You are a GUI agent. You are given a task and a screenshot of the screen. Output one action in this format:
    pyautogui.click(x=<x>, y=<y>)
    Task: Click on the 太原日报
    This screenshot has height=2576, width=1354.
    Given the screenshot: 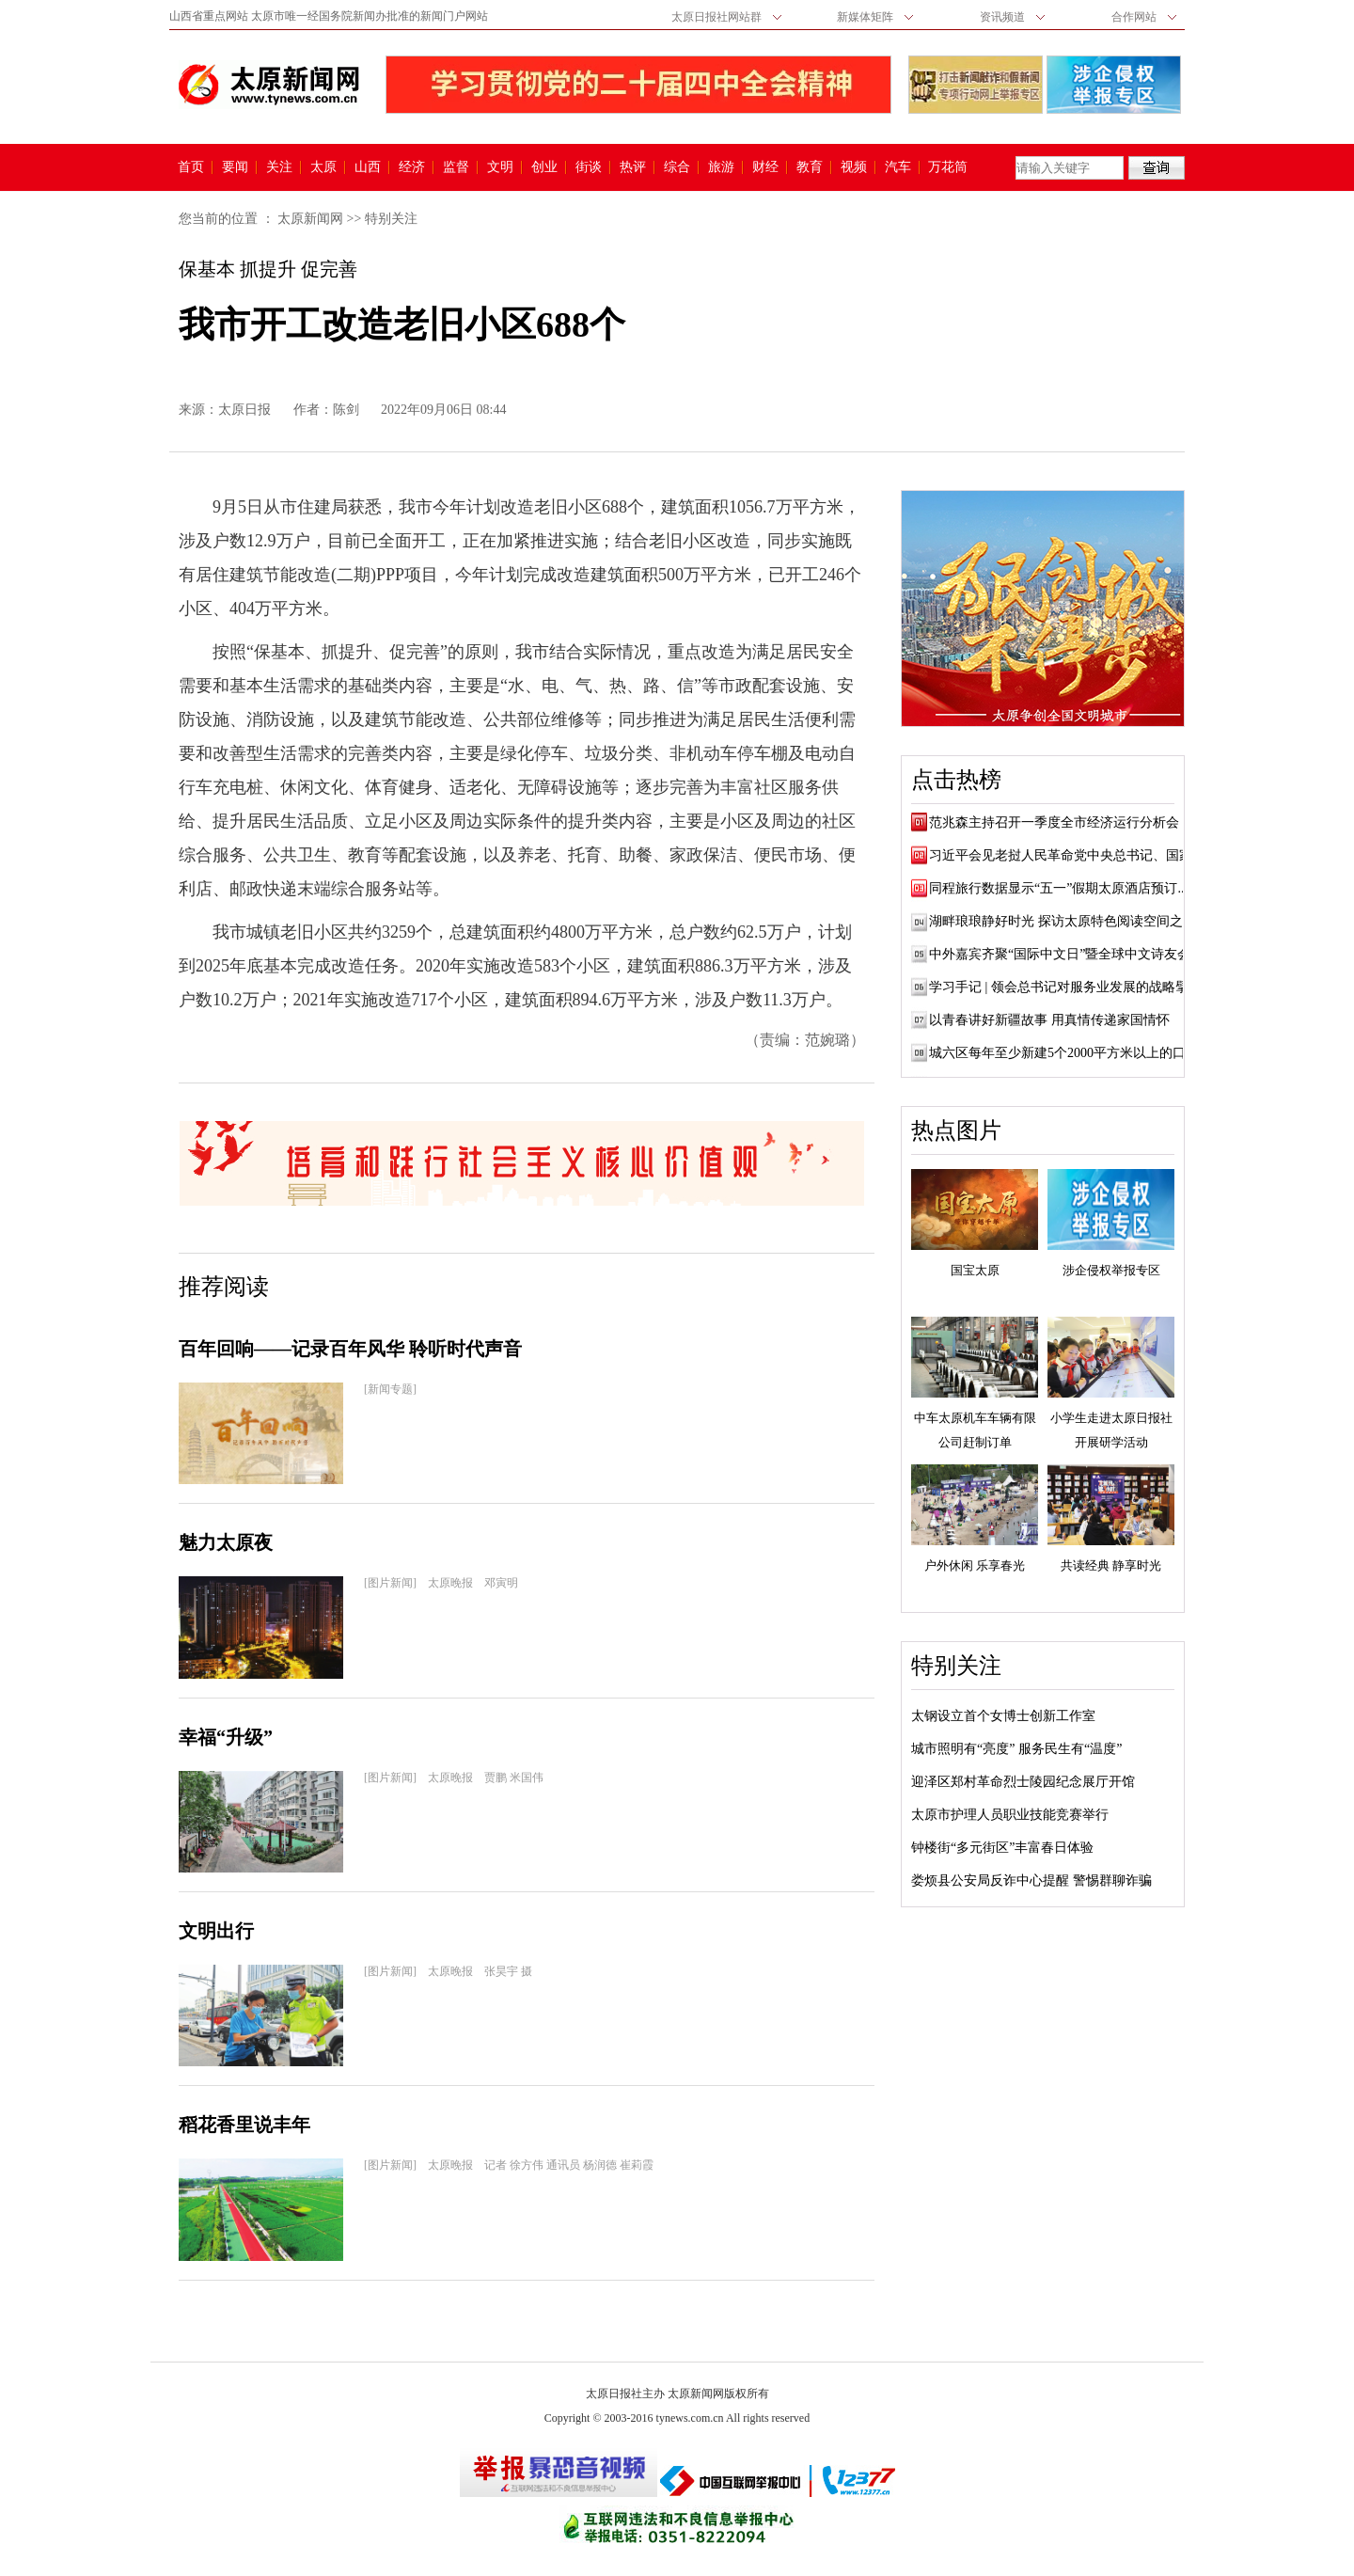 What is the action you would take?
    pyautogui.click(x=244, y=410)
    